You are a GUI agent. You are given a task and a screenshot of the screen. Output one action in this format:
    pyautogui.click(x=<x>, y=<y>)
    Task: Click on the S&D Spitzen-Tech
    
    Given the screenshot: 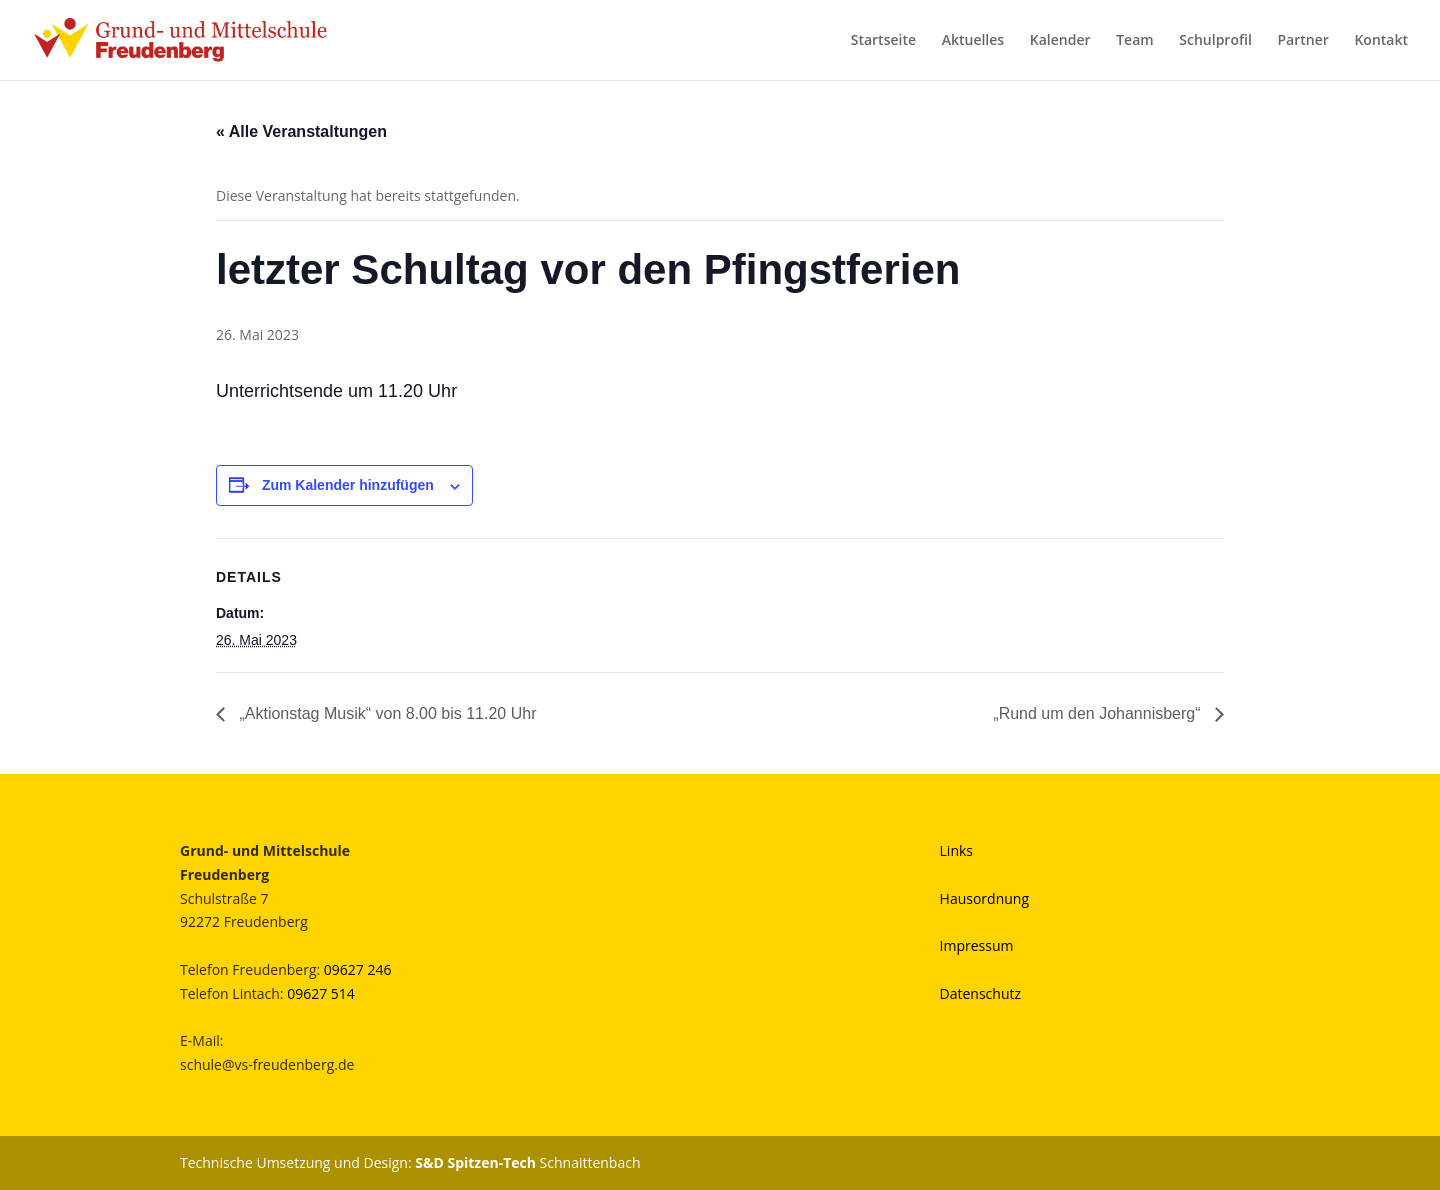 What is the action you would take?
    pyautogui.click(x=475, y=1162)
    